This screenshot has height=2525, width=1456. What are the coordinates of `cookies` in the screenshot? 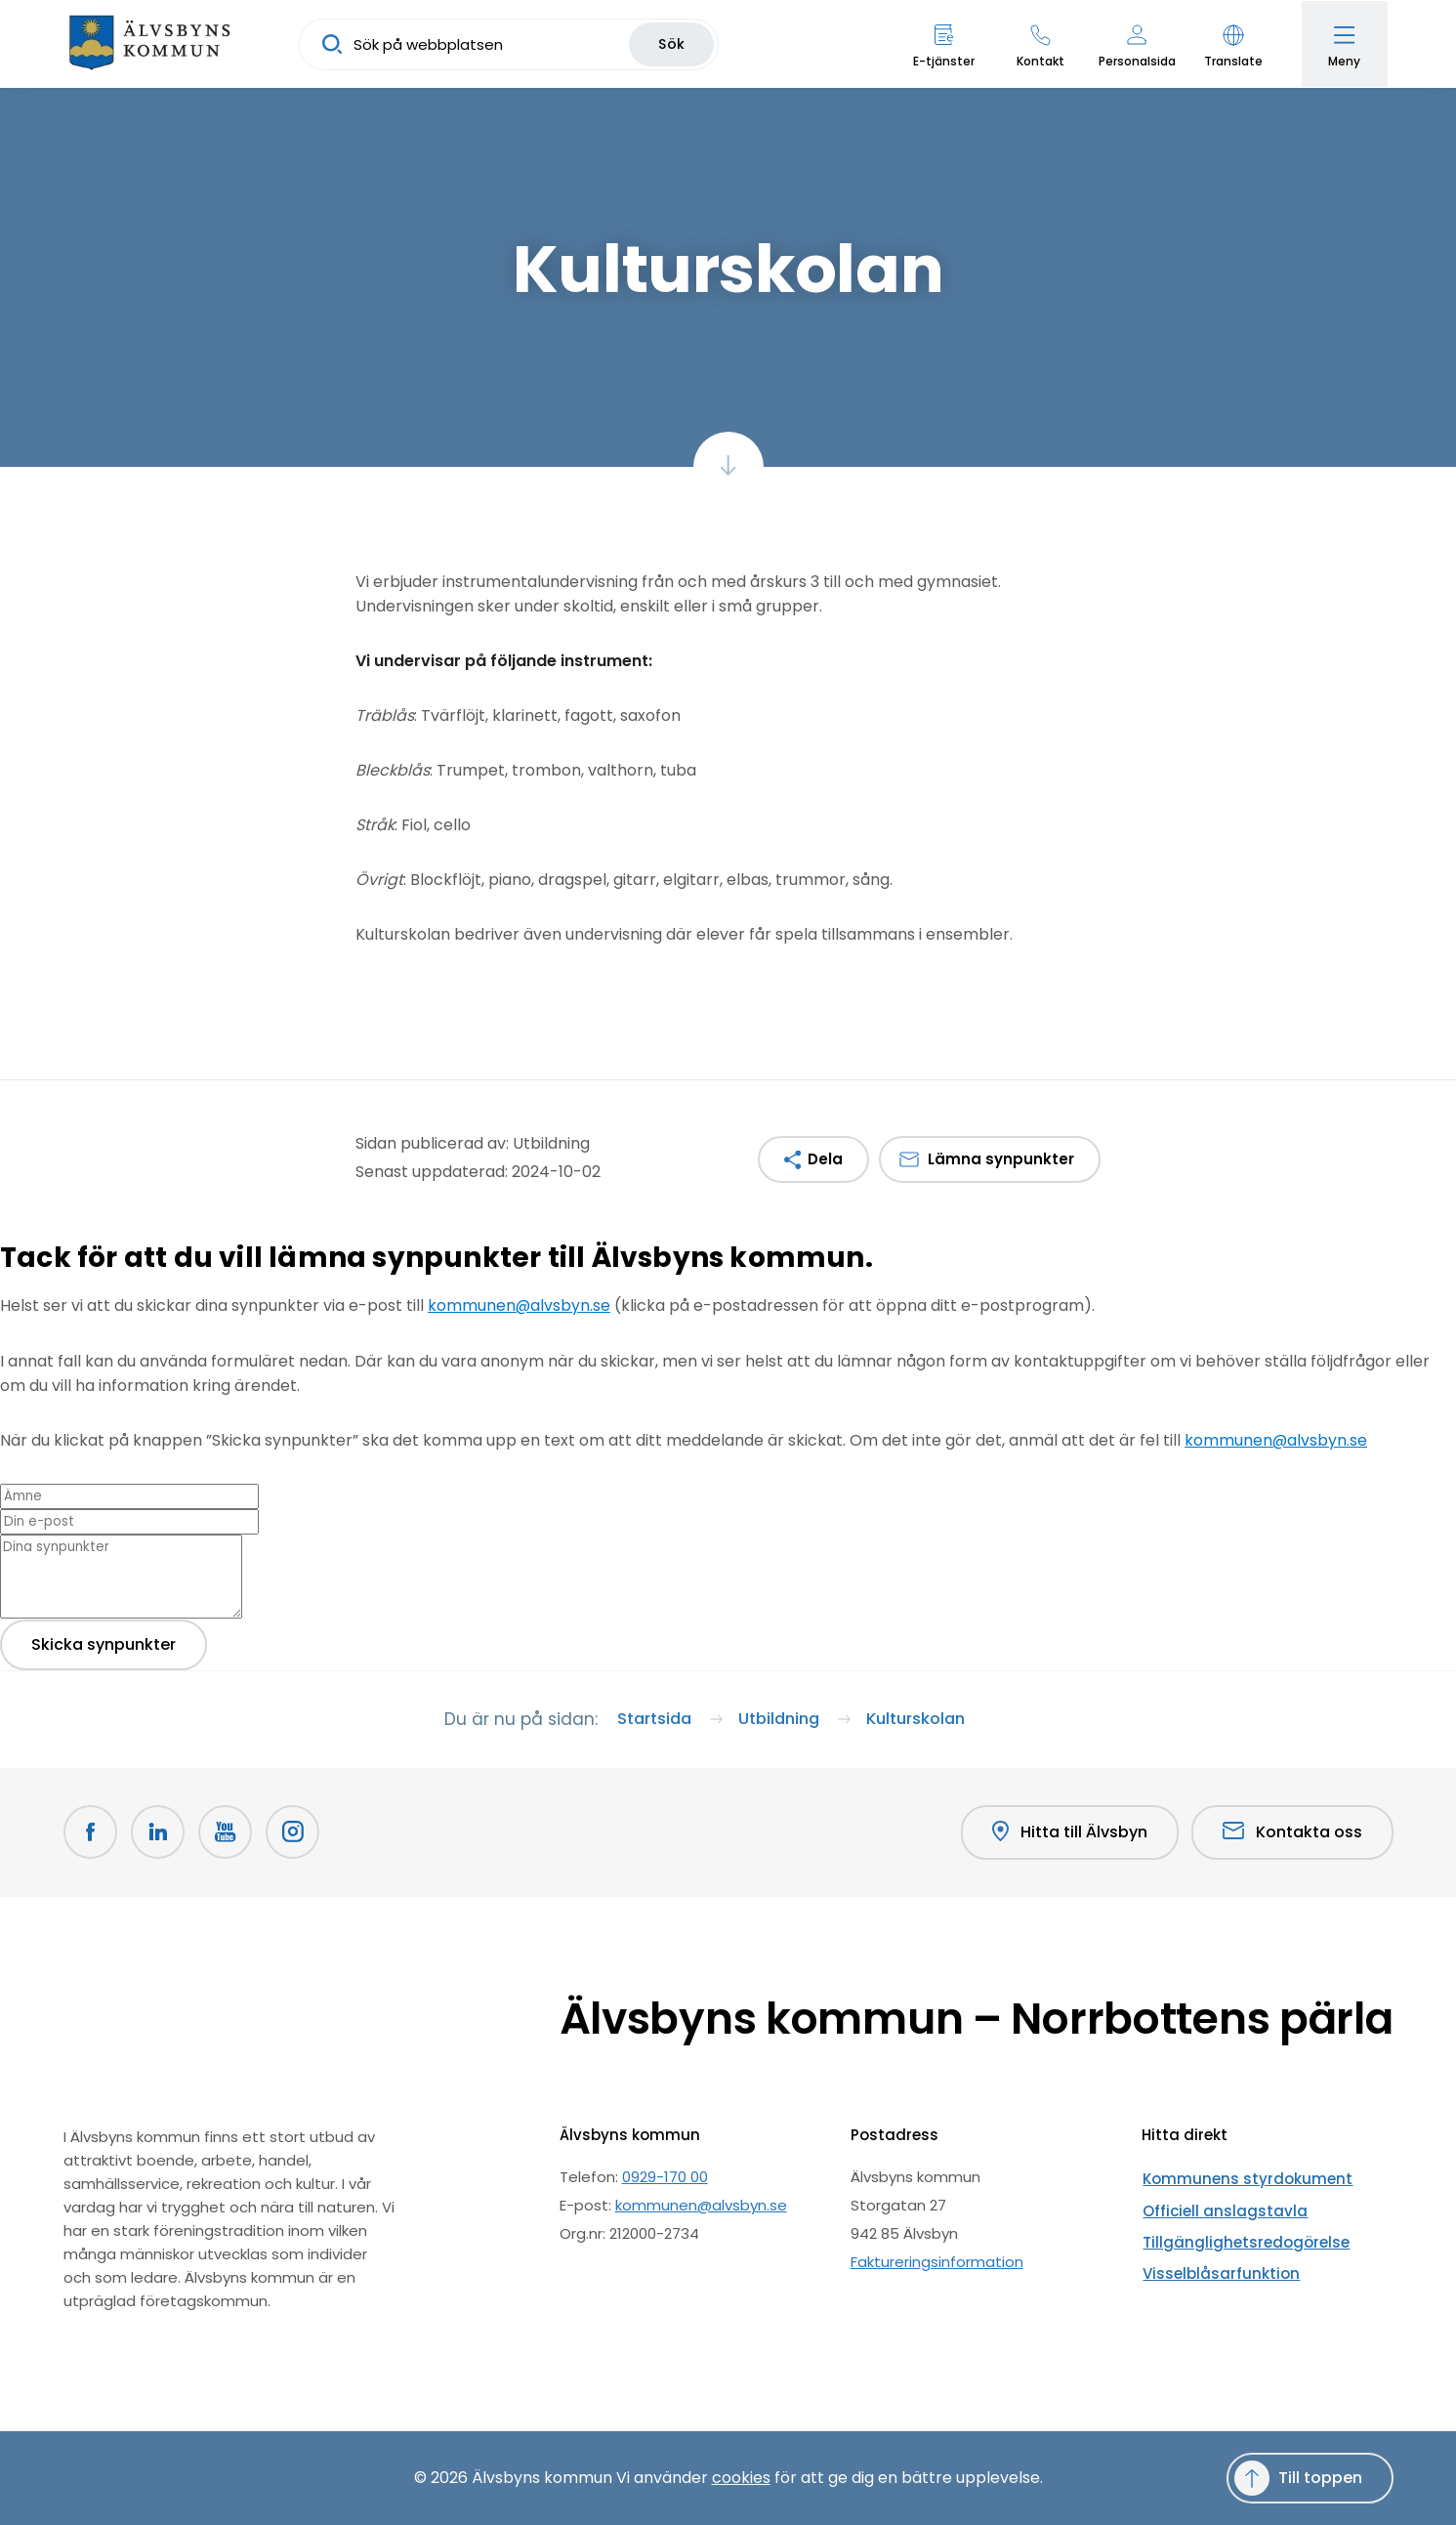 It's located at (741, 2477).